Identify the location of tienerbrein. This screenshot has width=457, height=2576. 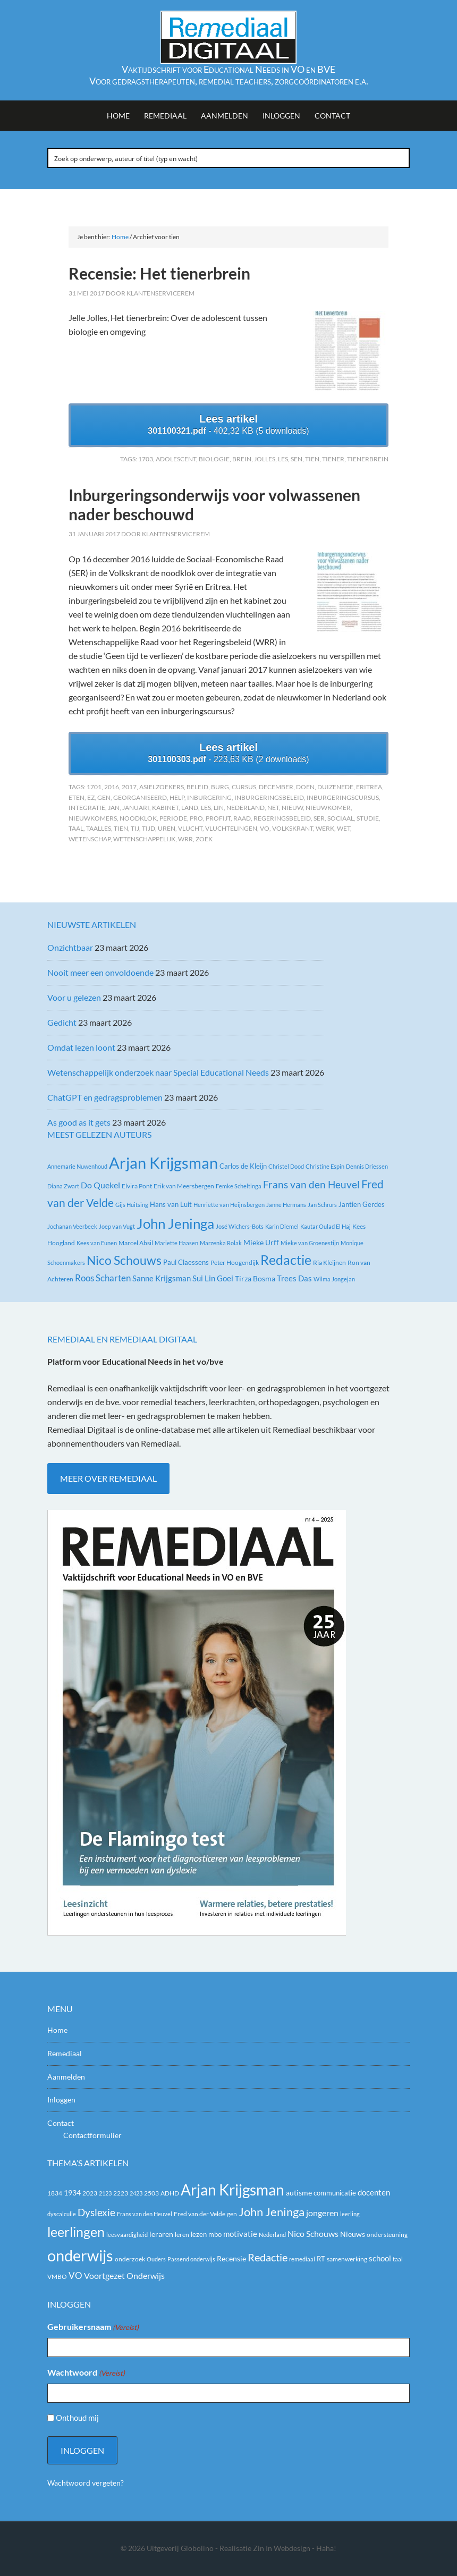
(367, 459).